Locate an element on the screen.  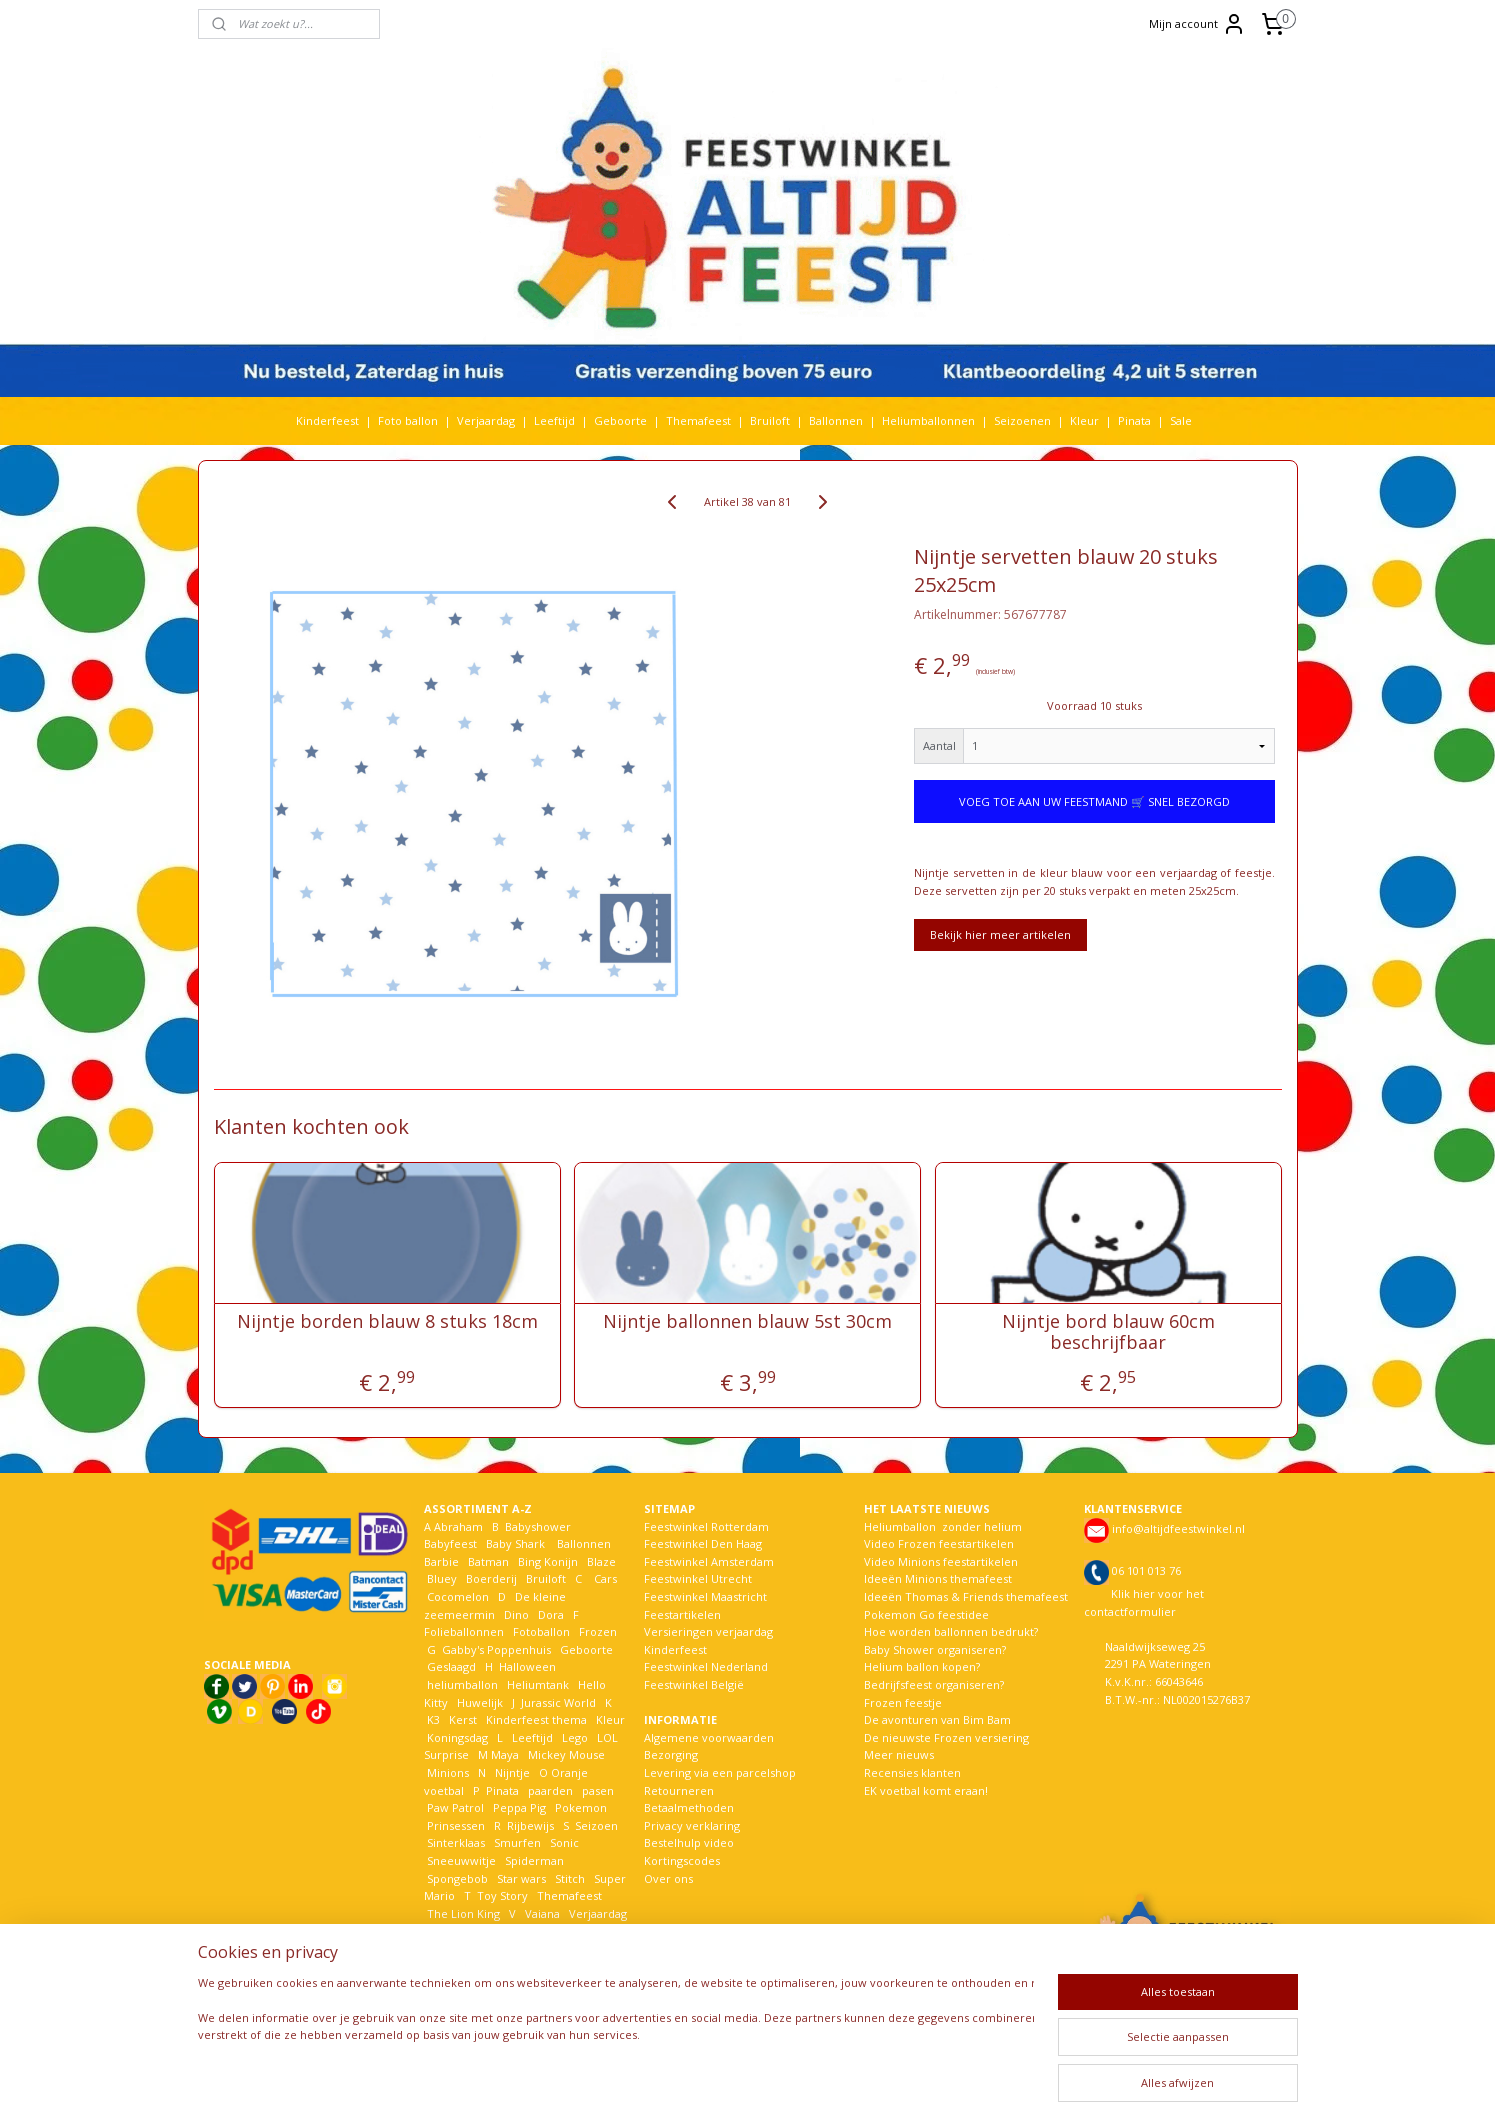
Smurfen is located at coordinates (517, 1842).